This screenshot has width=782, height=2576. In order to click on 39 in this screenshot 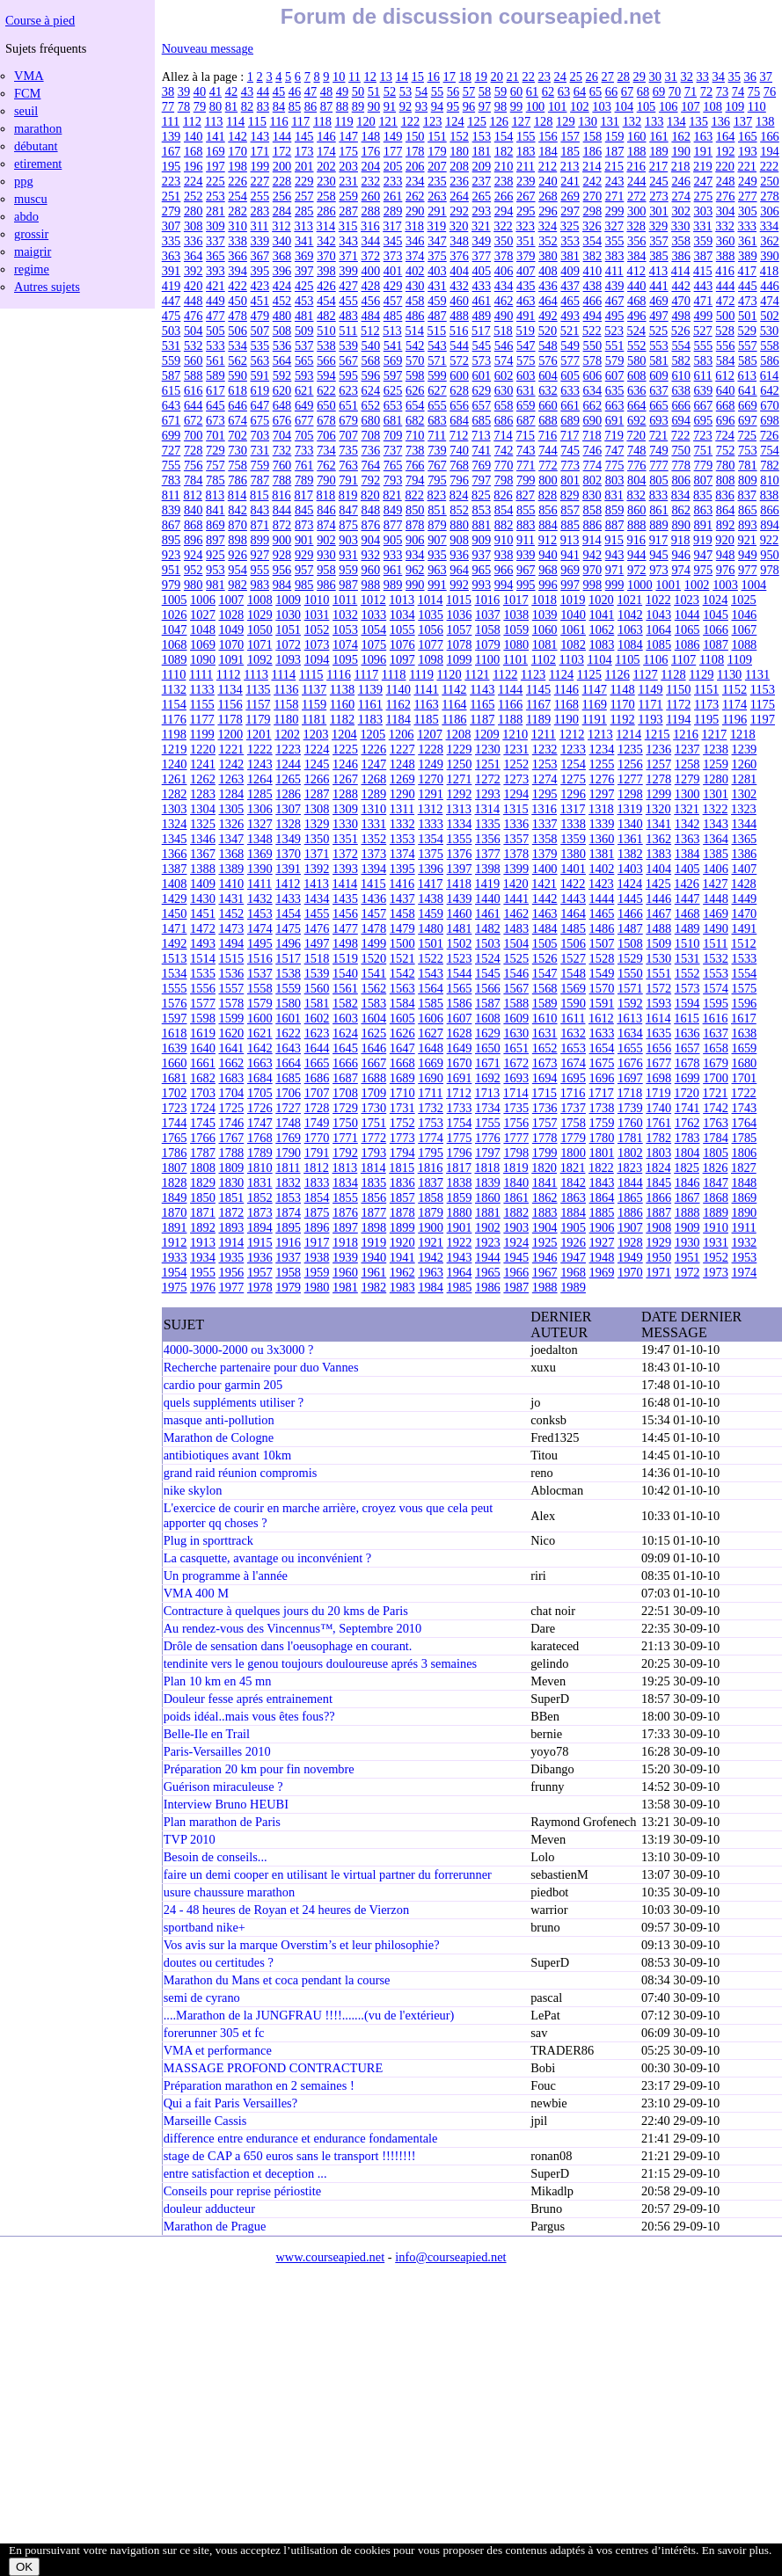, I will do `click(184, 91)`.